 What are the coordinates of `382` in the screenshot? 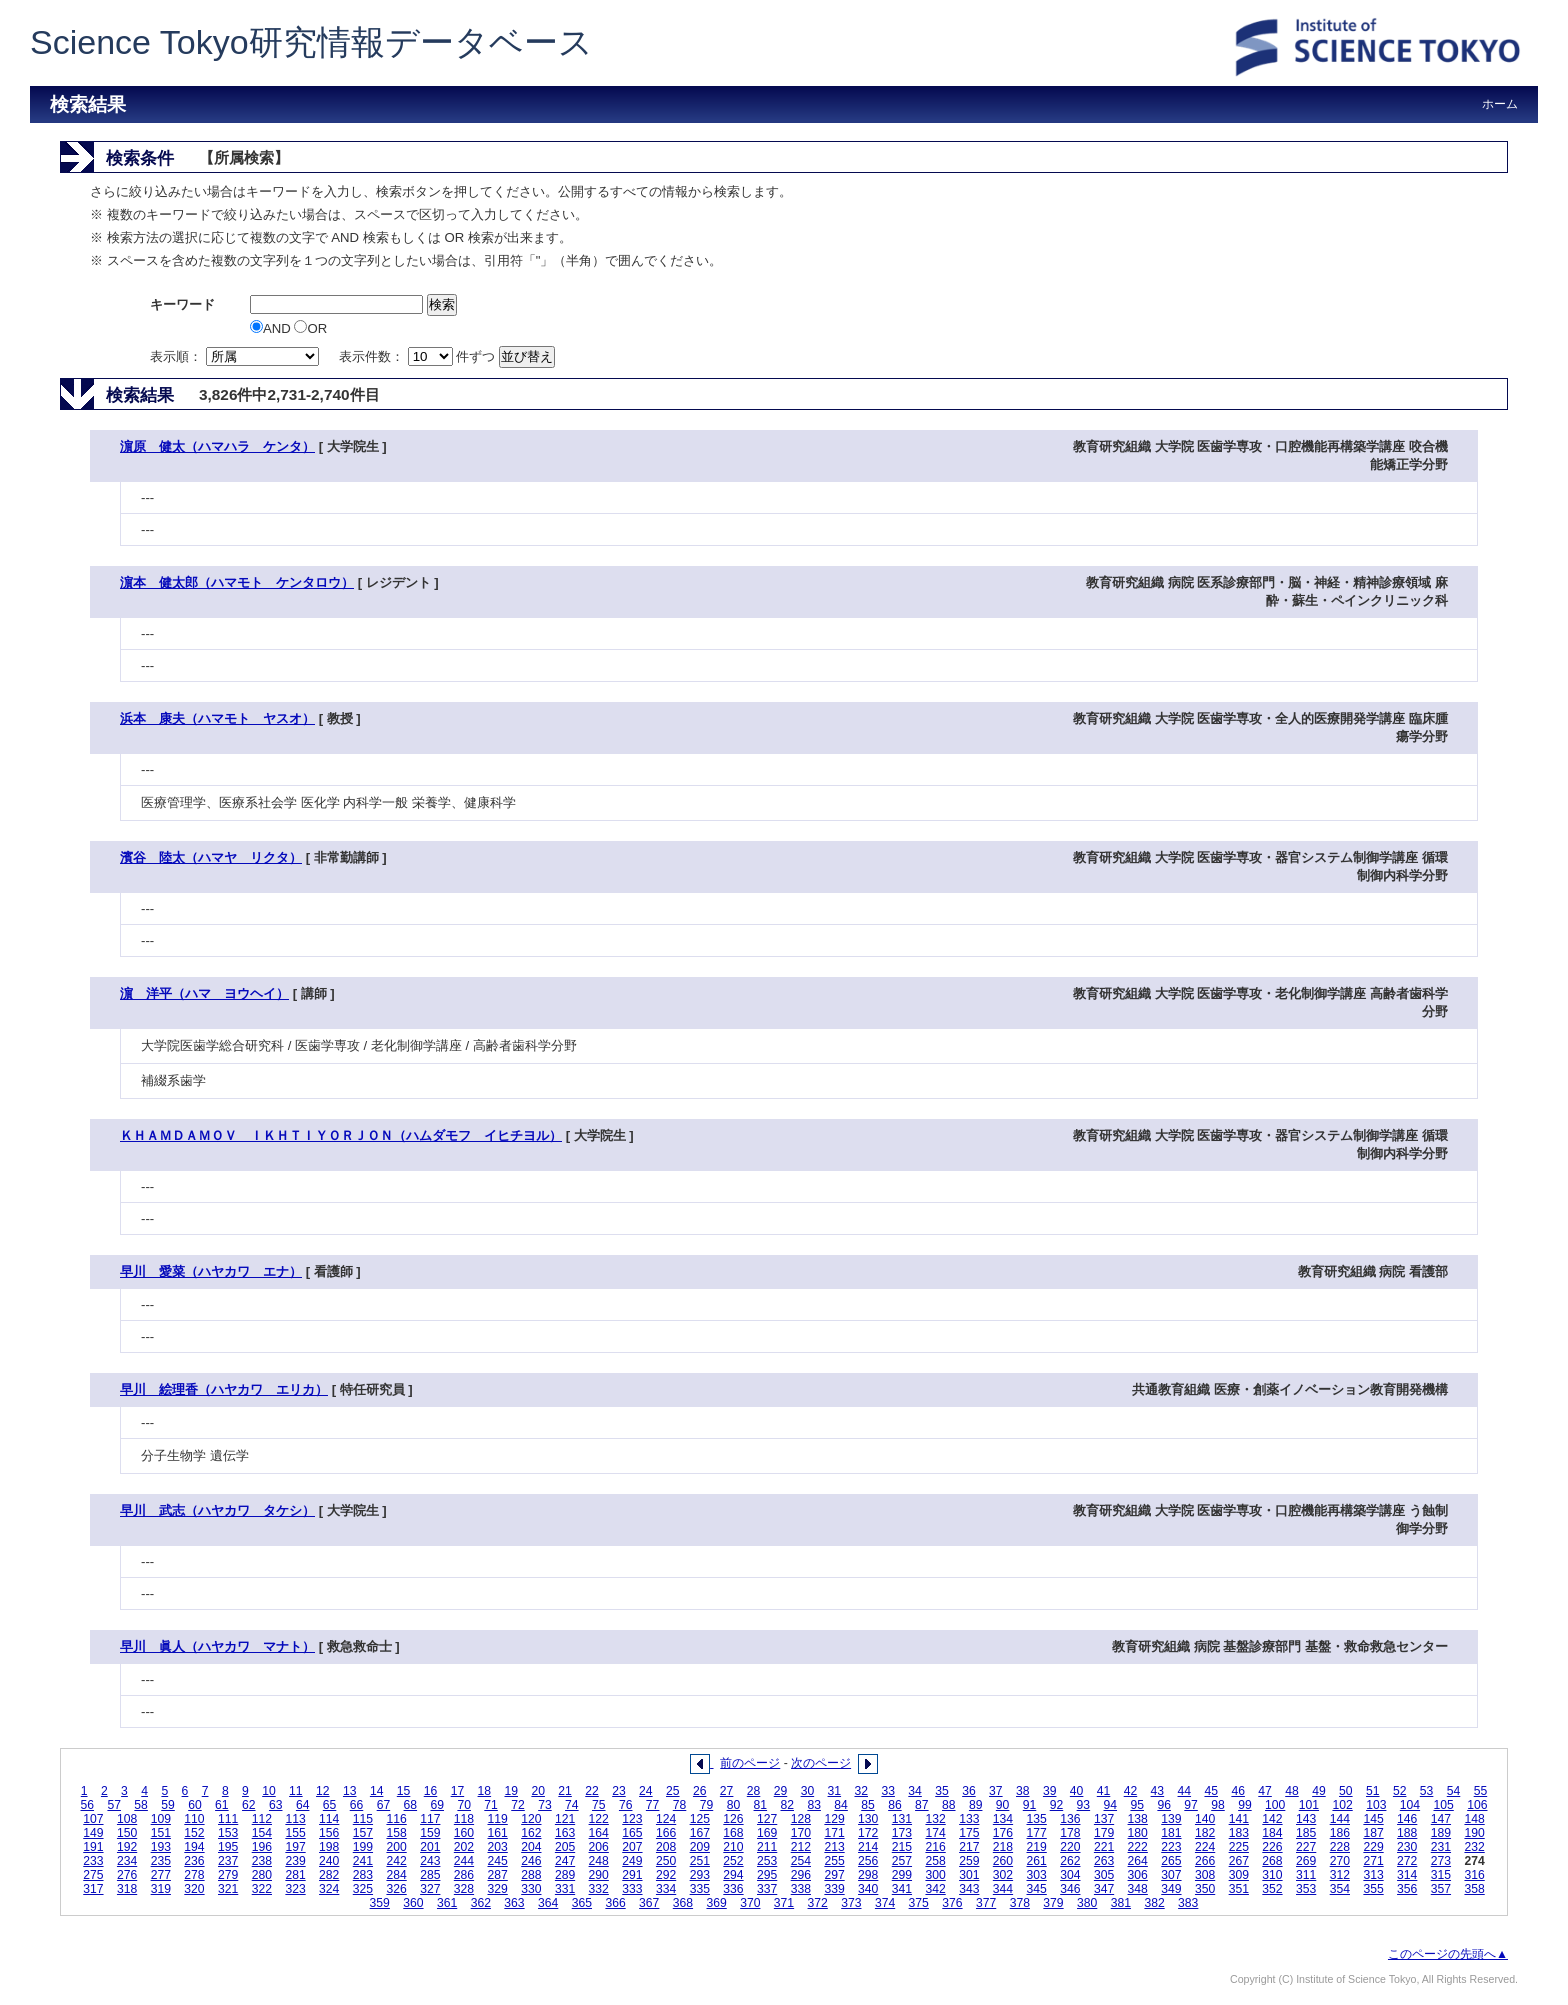 It's located at (1154, 1903).